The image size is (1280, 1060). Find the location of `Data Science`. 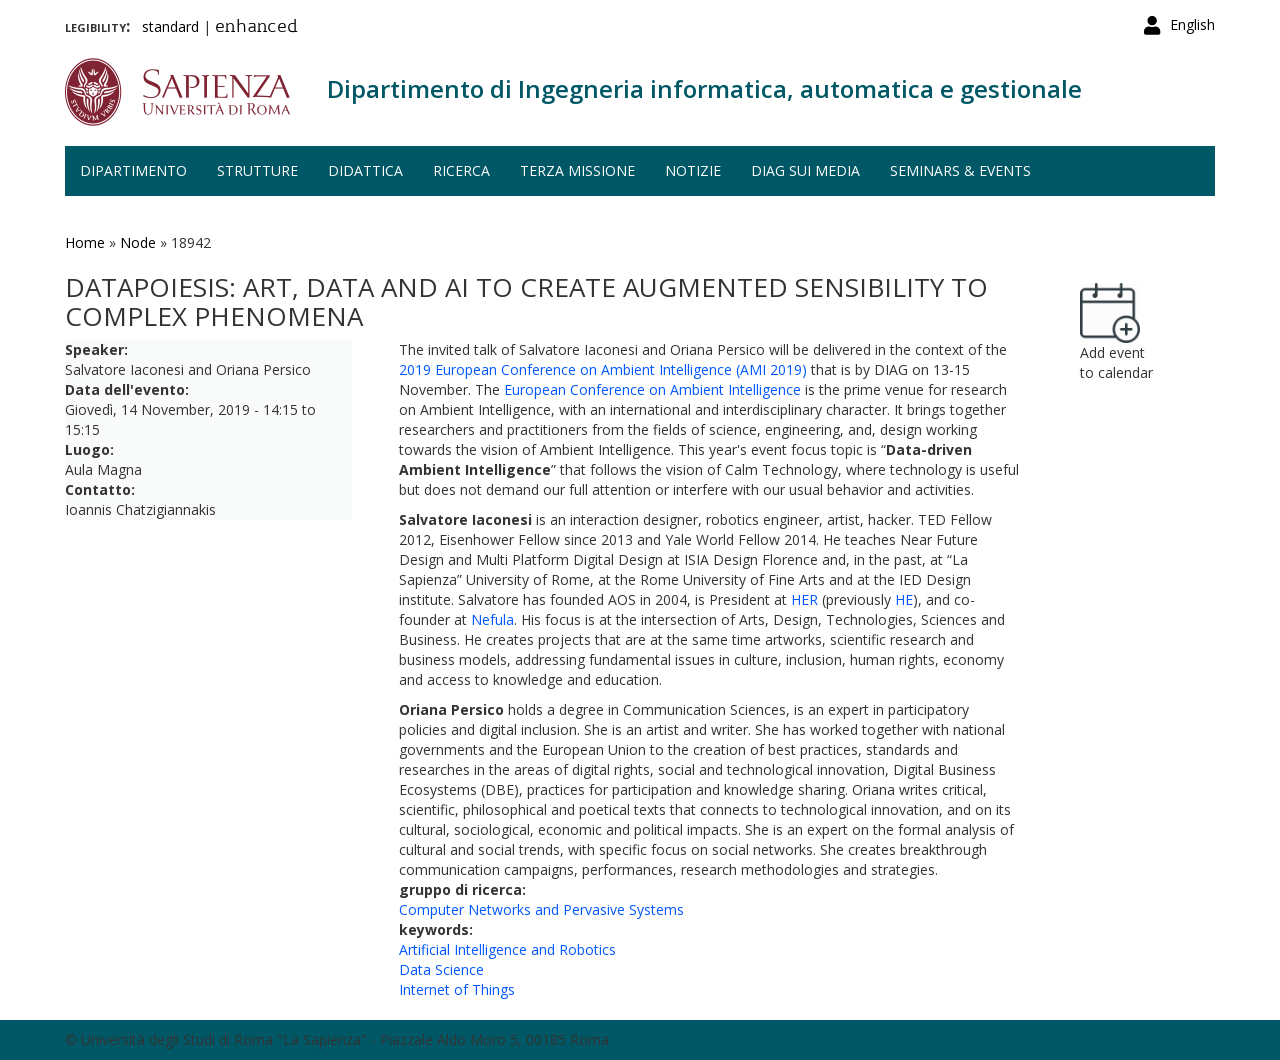

Data Science is located at coordinates (441, 969).